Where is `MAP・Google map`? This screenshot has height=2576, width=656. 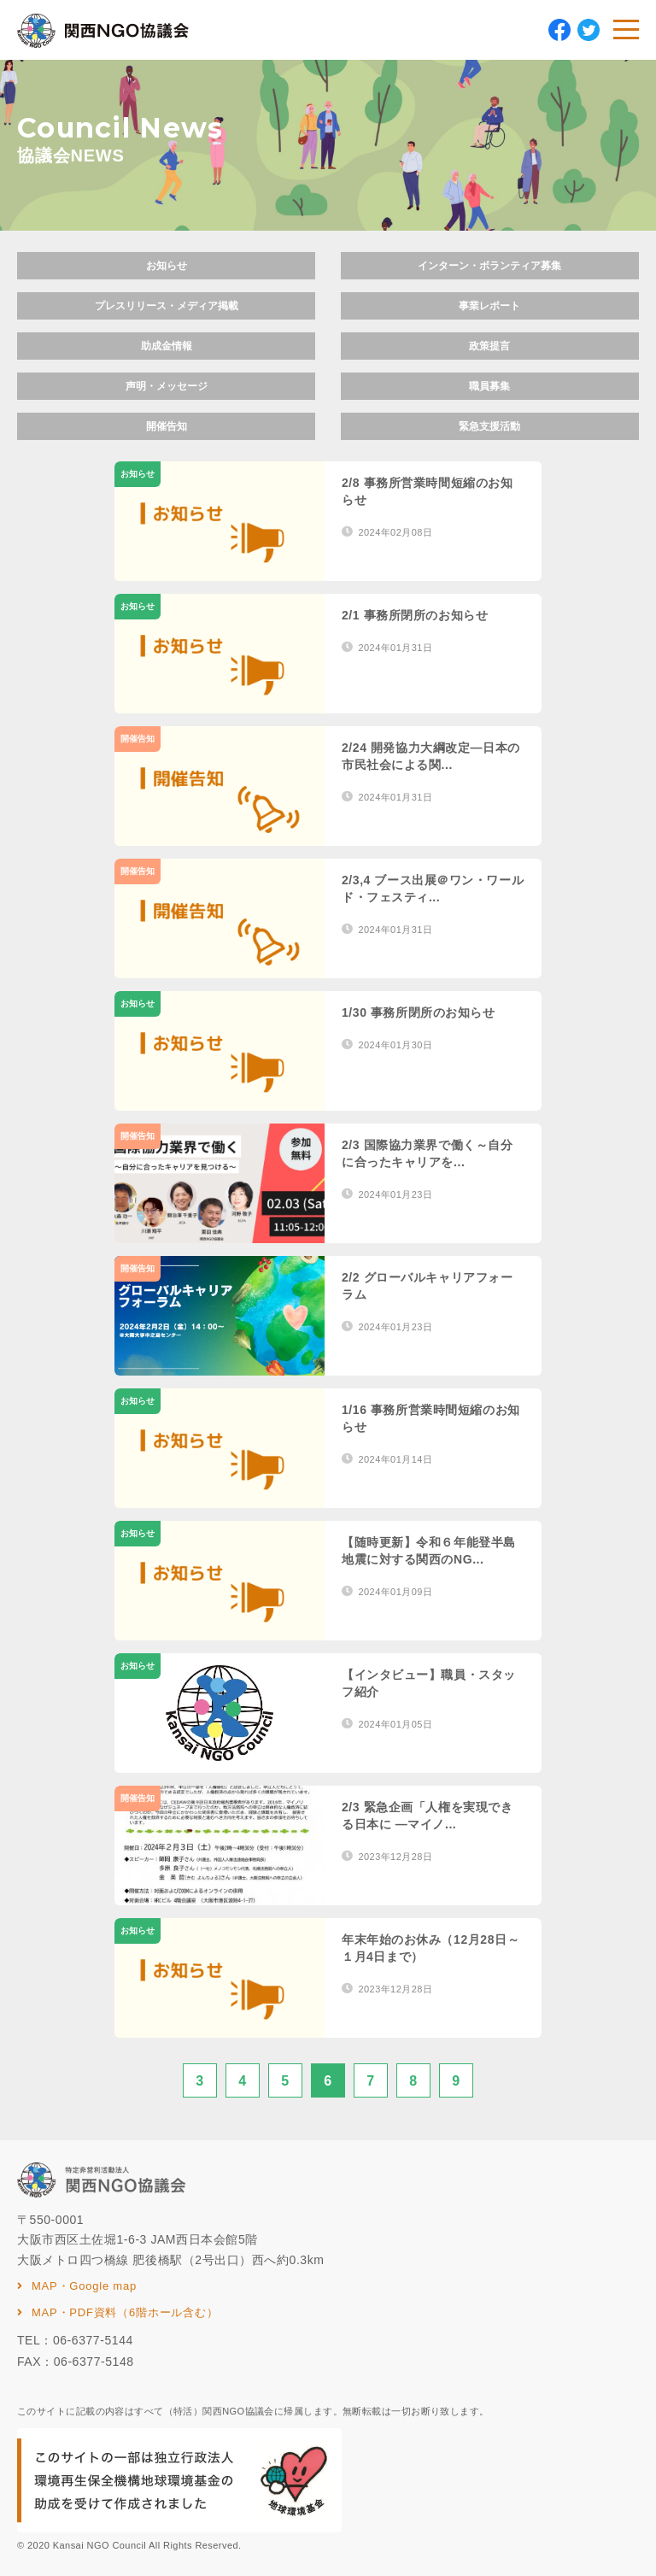
MAP・Google map is located at coordinates (84, 2286).